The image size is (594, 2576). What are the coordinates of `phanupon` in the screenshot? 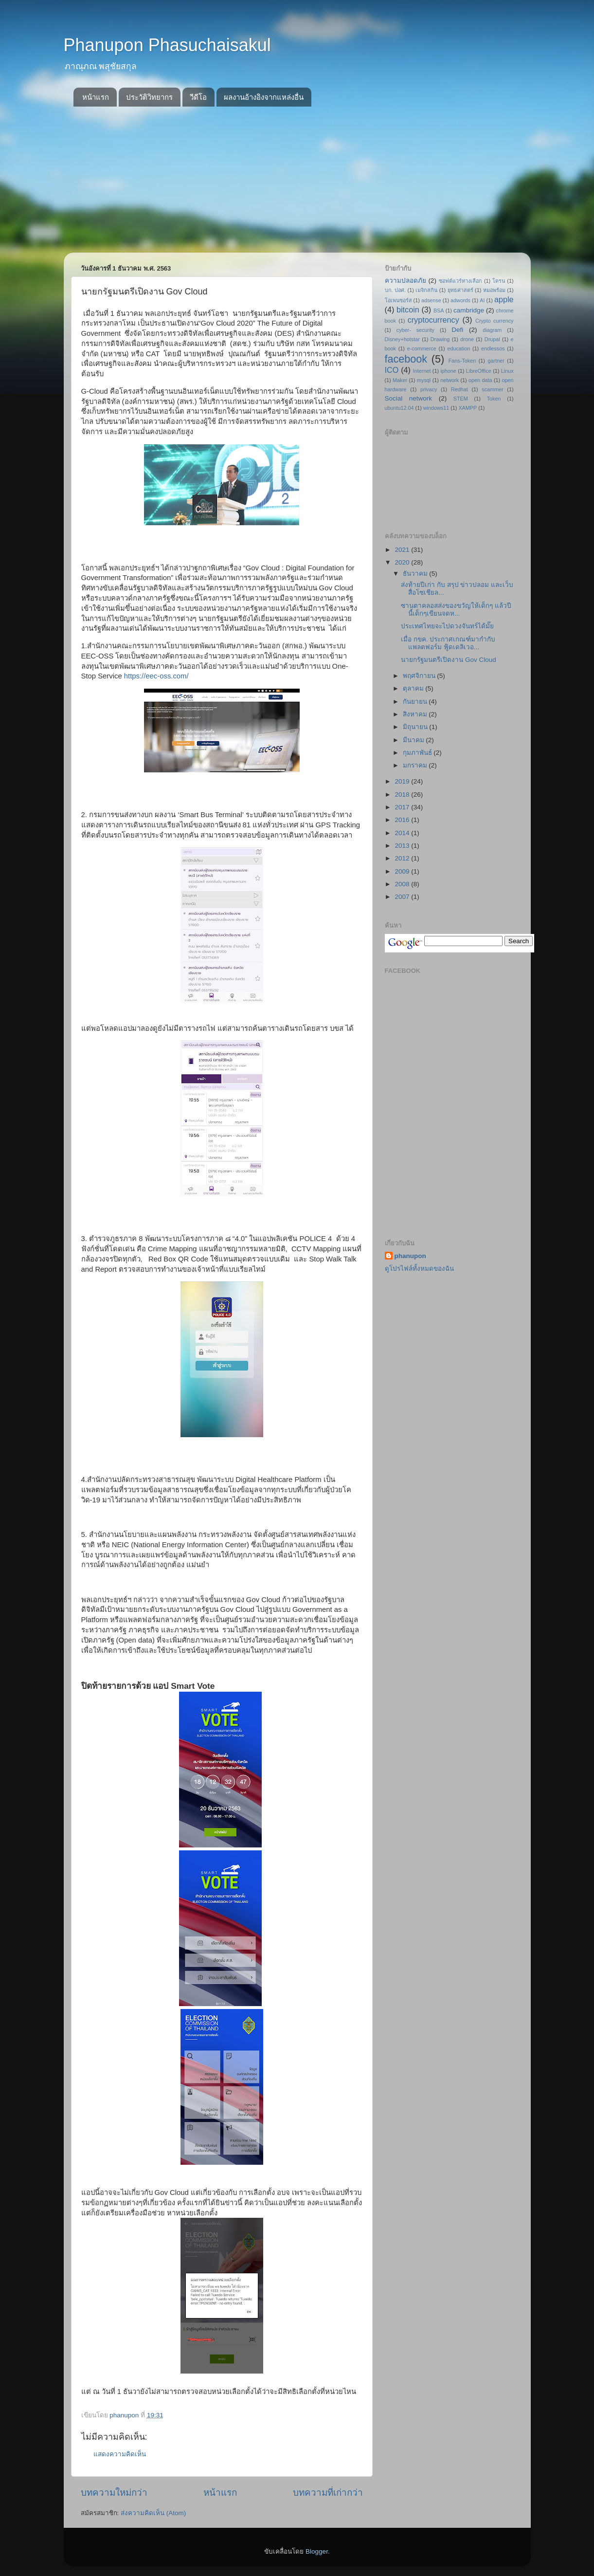 It's located at (410, 1256).